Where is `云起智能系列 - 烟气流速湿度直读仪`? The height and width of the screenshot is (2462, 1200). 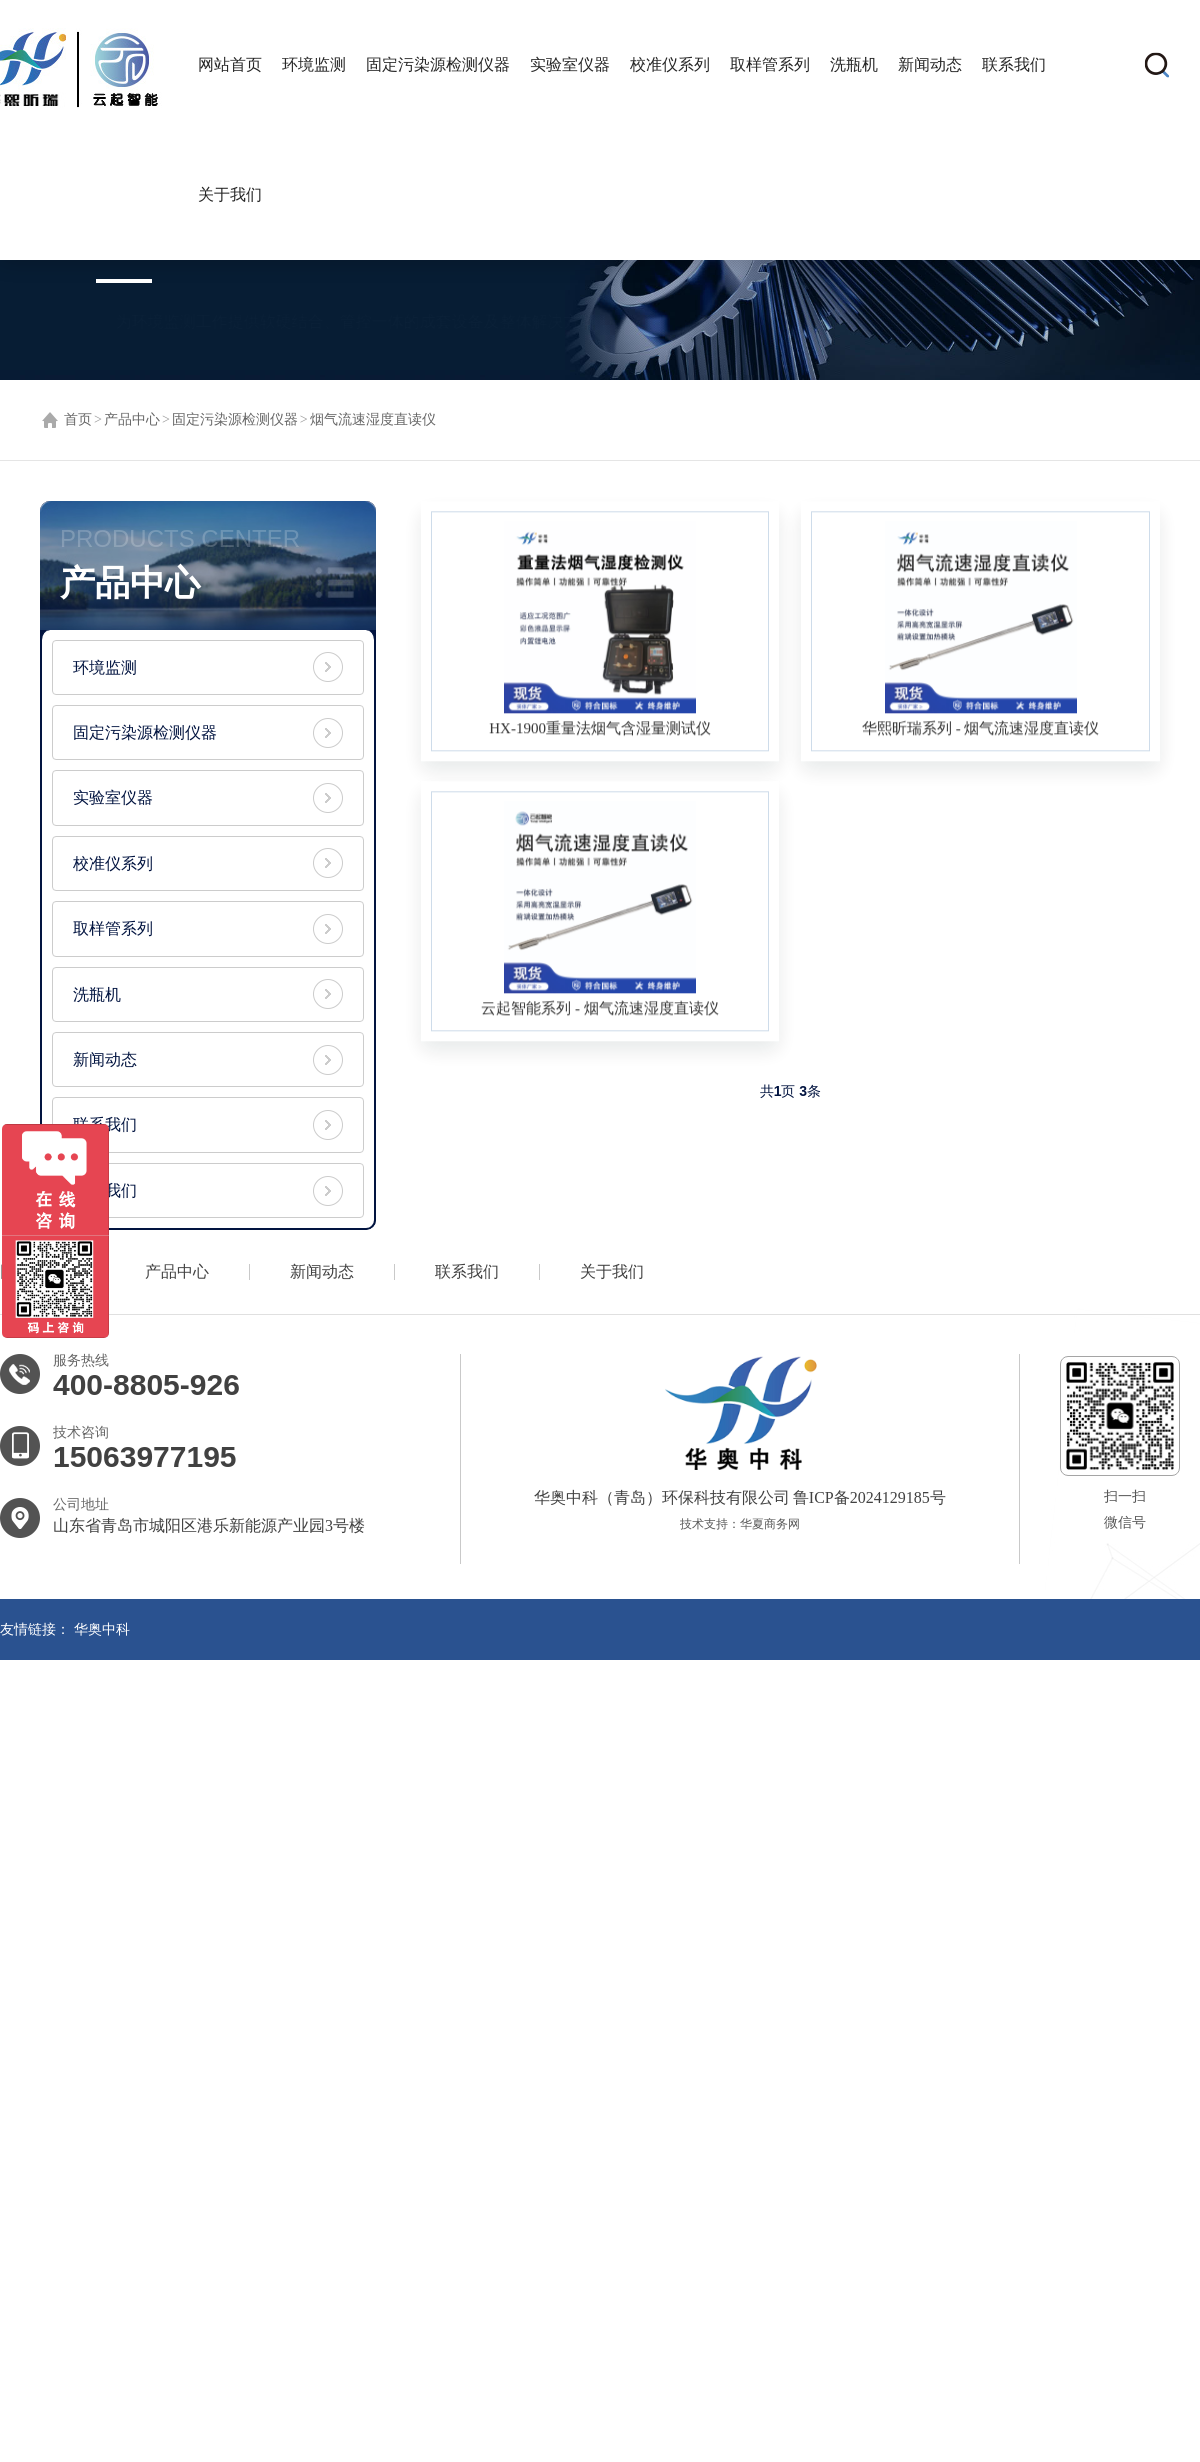
云起智能系列 - 烟气流速湿度直读仪 is located at coordinates (600, 1011).